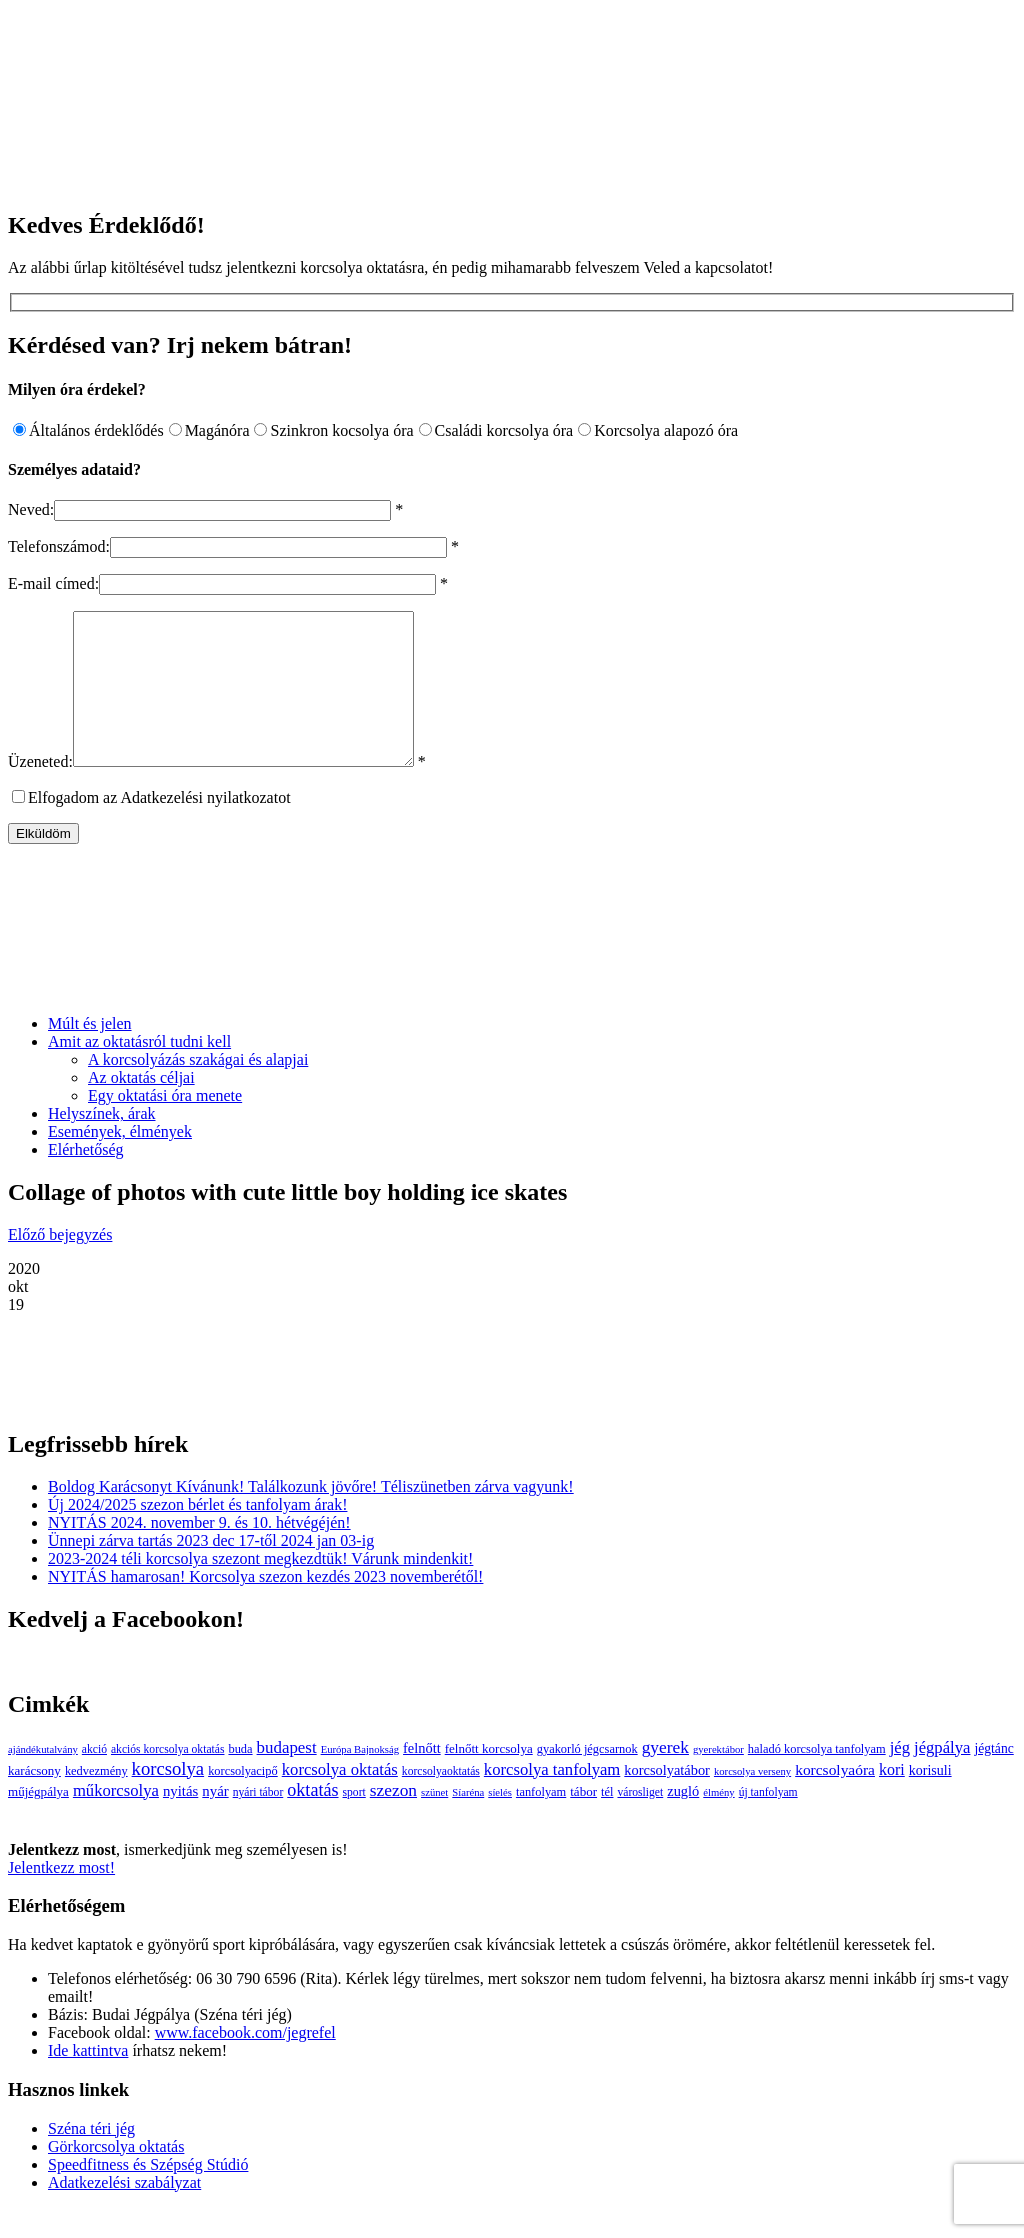  I want to click on sport [sport (3 elem)], so click(354, 1822).